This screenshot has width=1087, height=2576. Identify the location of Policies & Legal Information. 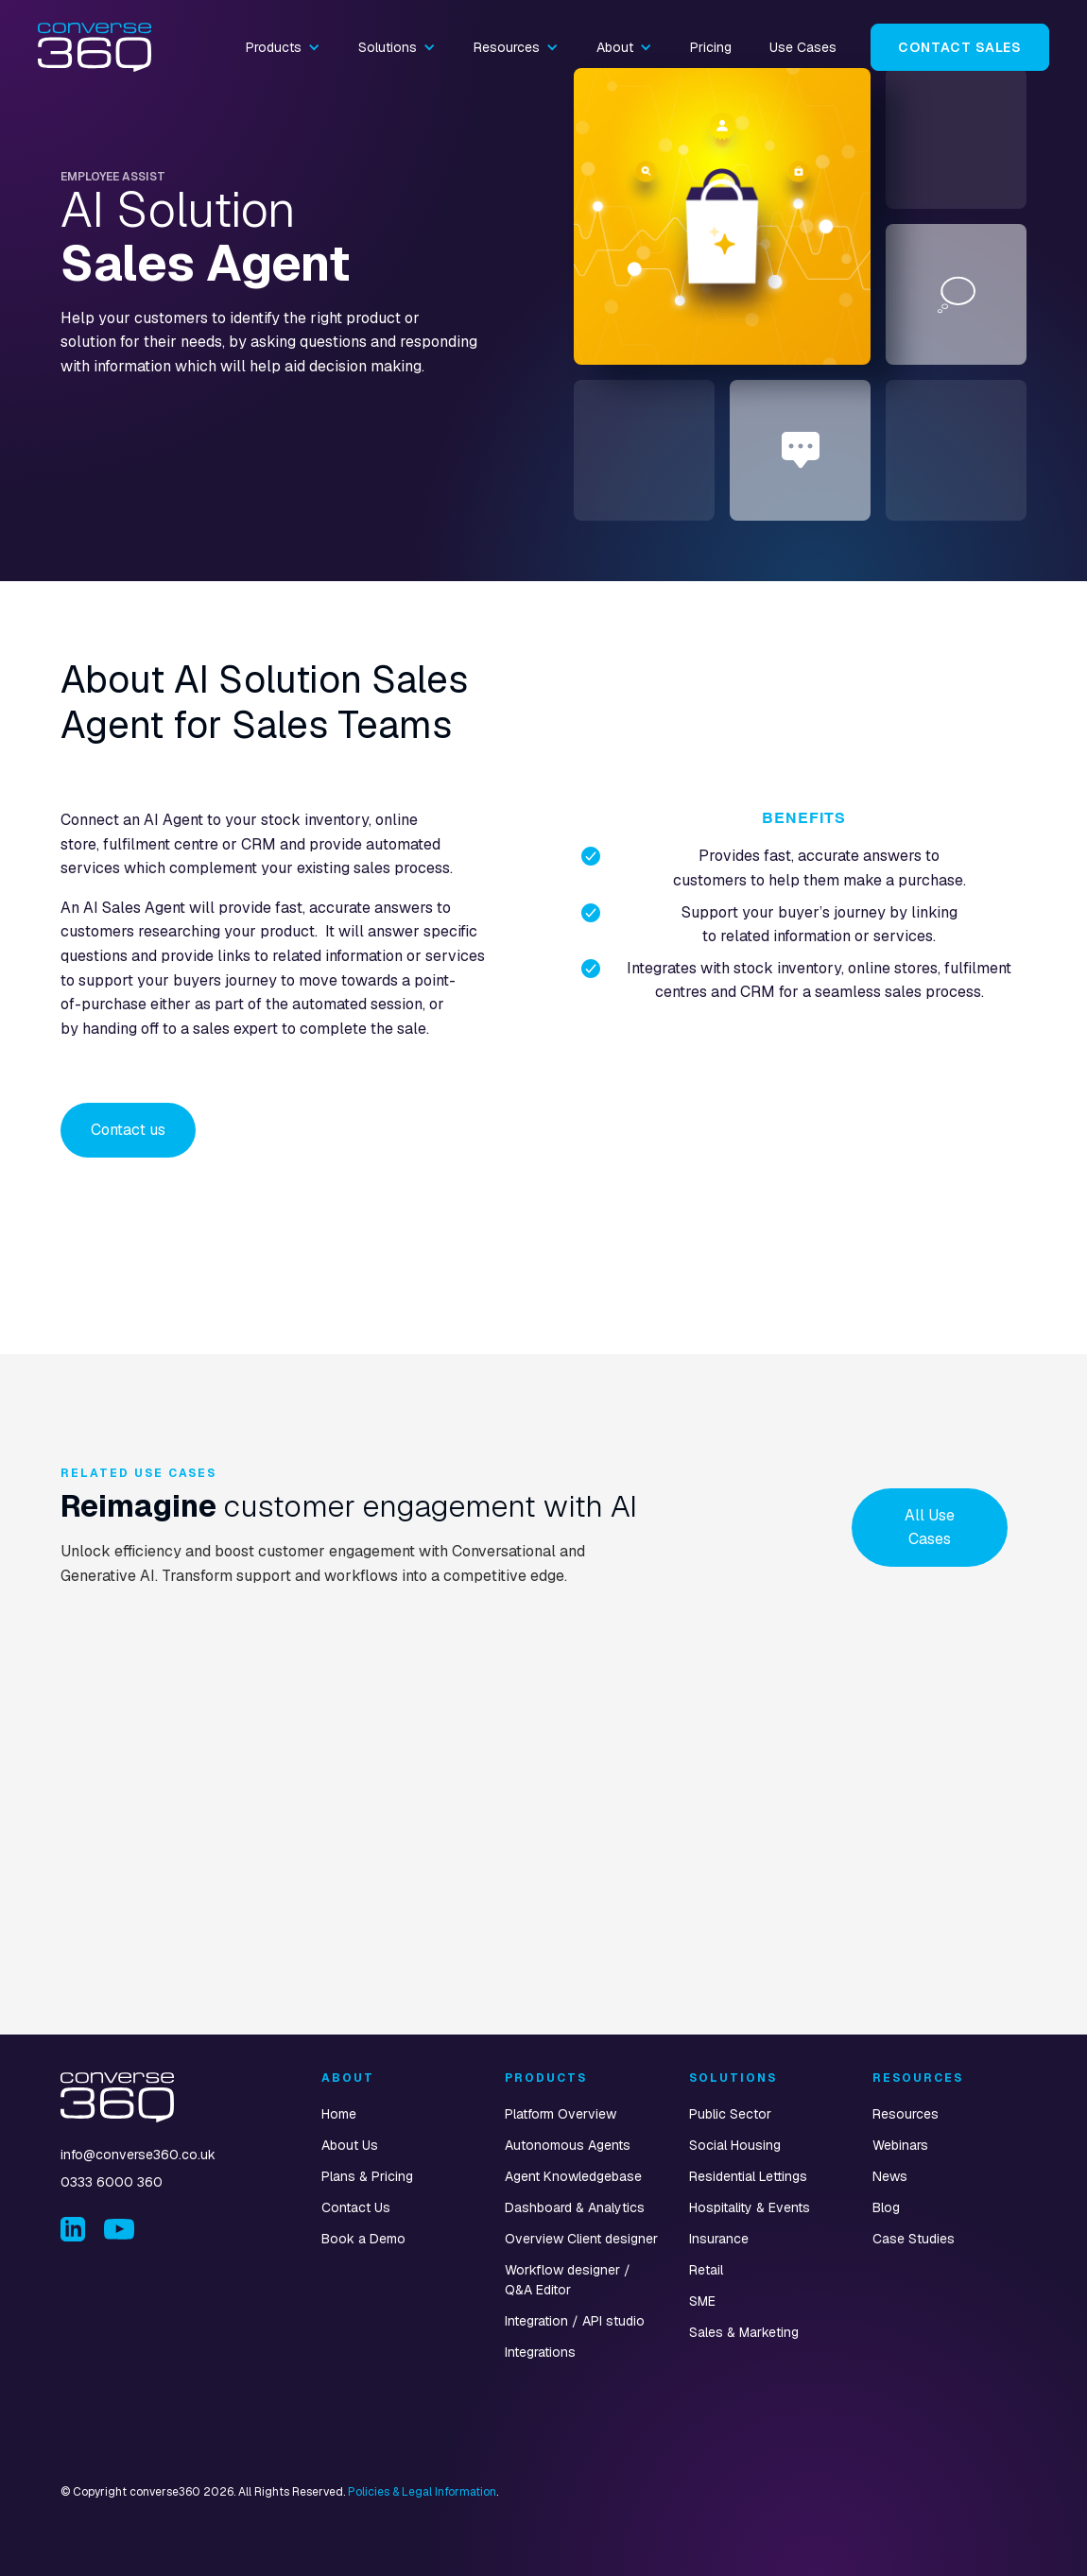
(422, 2491).